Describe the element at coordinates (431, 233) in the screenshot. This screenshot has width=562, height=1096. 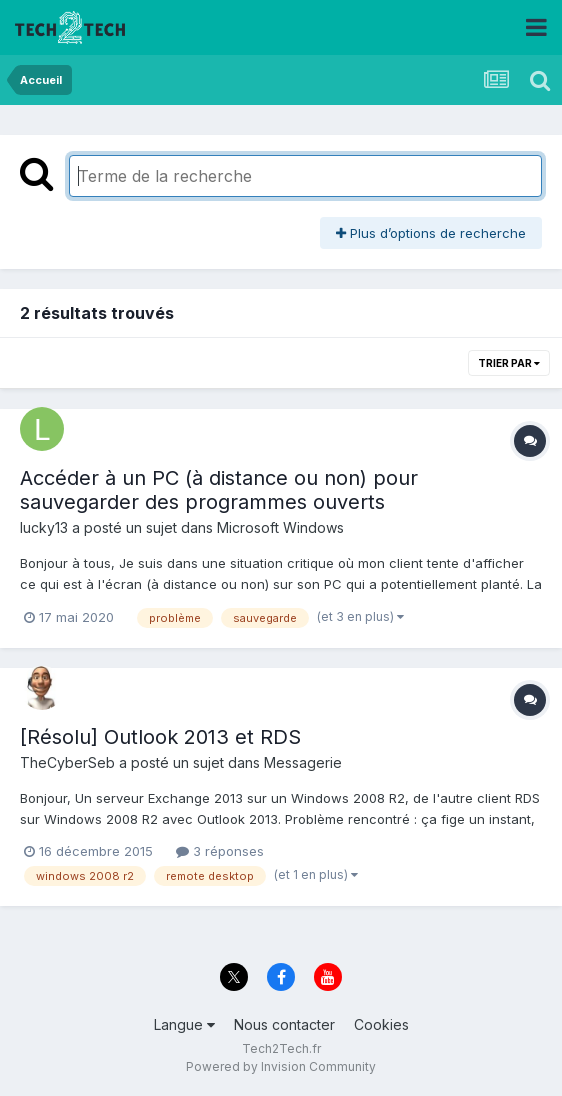
I see `Plus d’options de recherche` at that location.